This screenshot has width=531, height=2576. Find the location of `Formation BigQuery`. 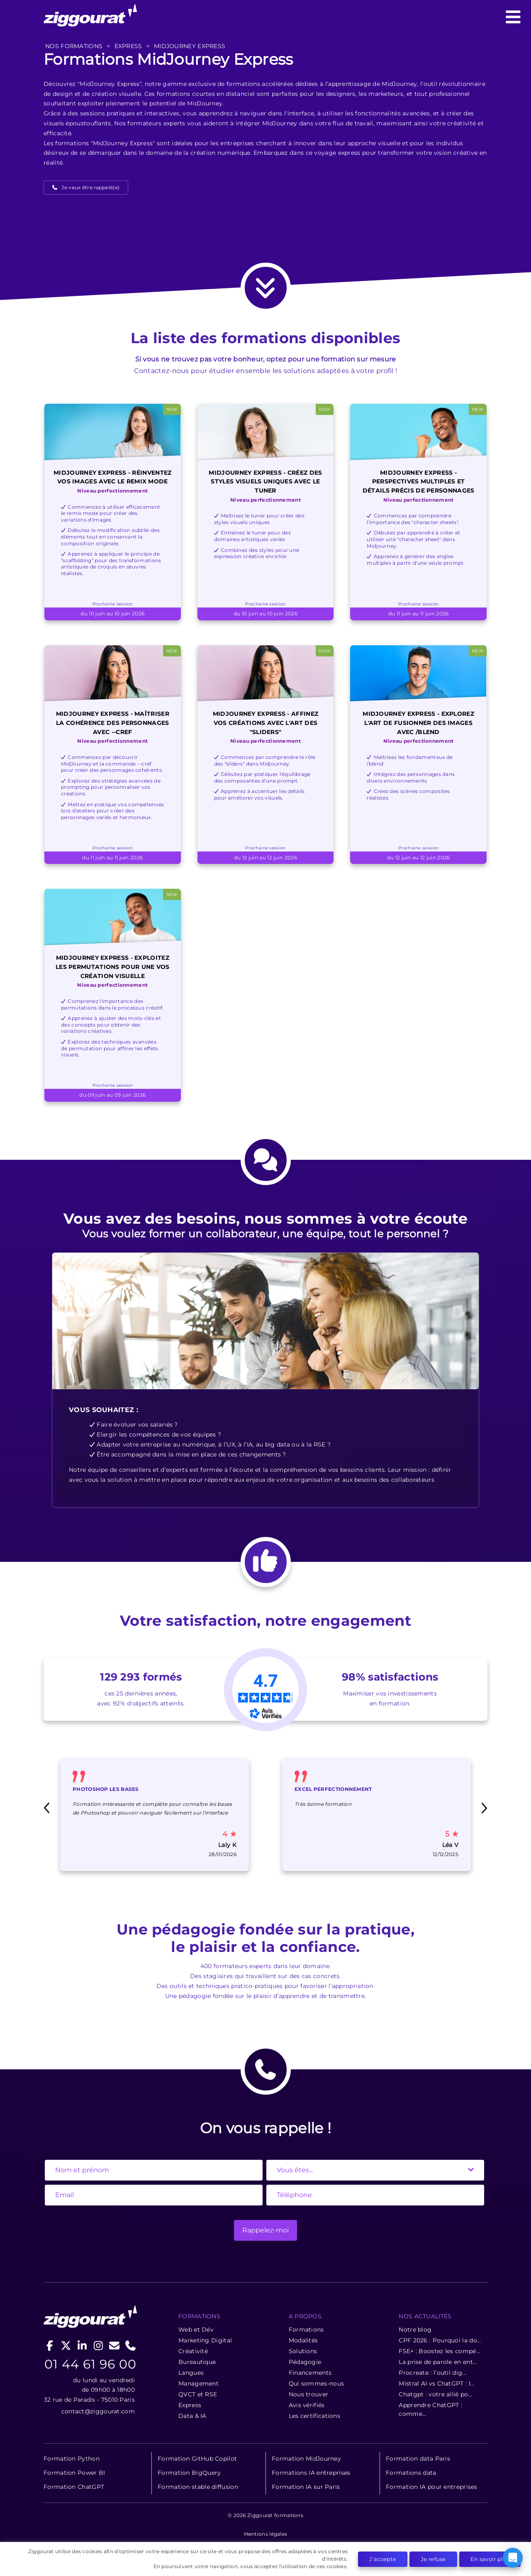

Formation BigQuery is located at coordinates (189, 2472).